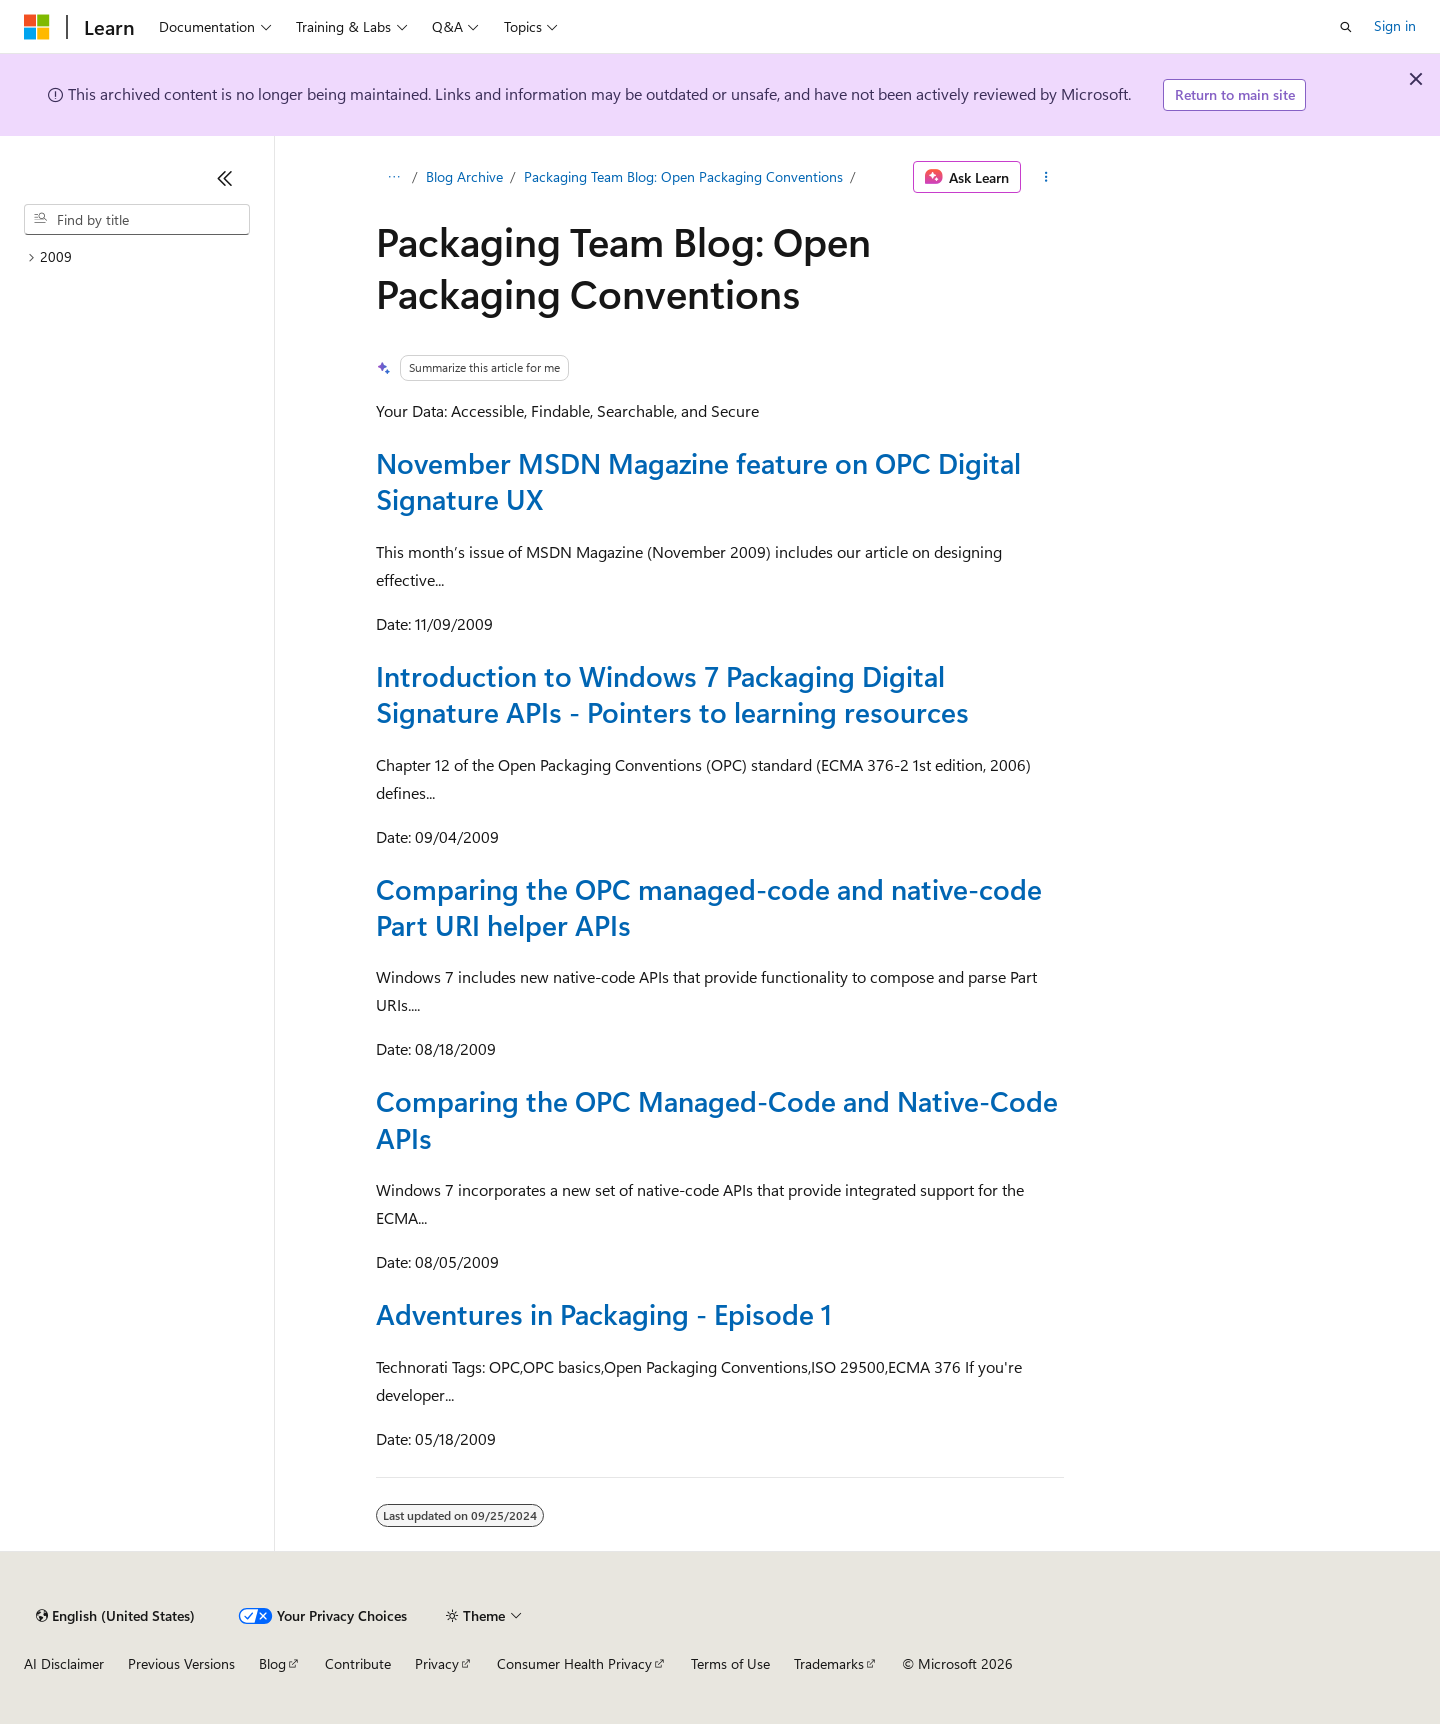 This screenshot has height=1724, width=1440. I want to click on [Open search], so click(1346, 27).